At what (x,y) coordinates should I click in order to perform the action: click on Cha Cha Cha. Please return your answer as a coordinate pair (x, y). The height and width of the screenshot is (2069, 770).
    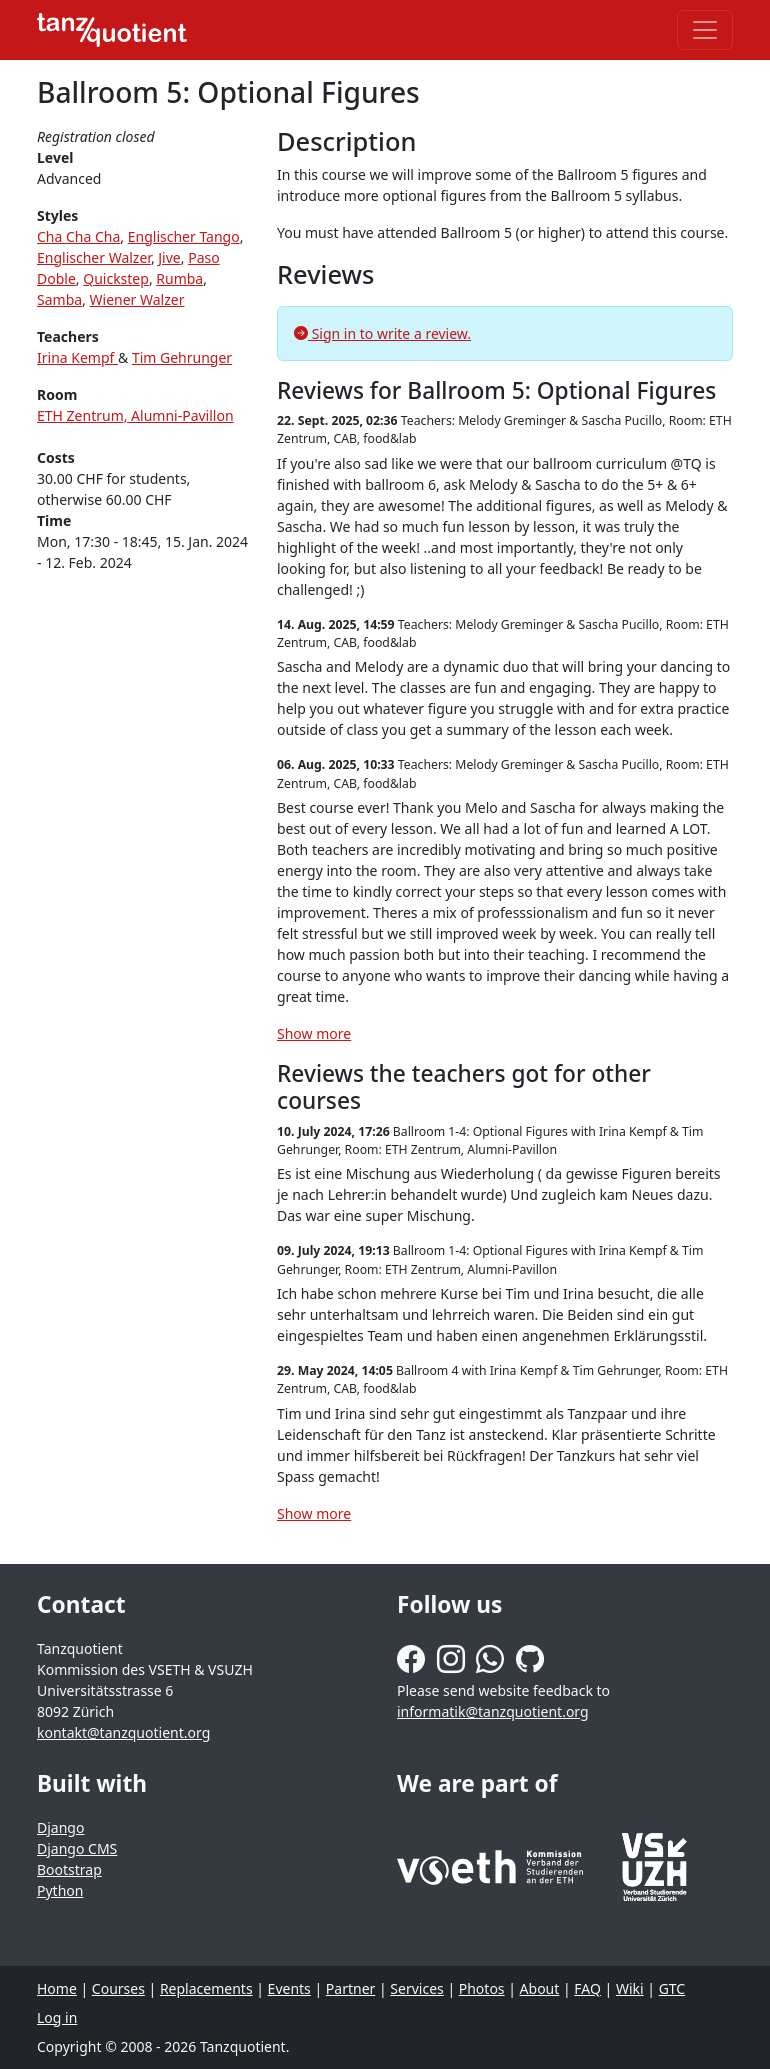
    Looking at the image, I should click on (78, 236).